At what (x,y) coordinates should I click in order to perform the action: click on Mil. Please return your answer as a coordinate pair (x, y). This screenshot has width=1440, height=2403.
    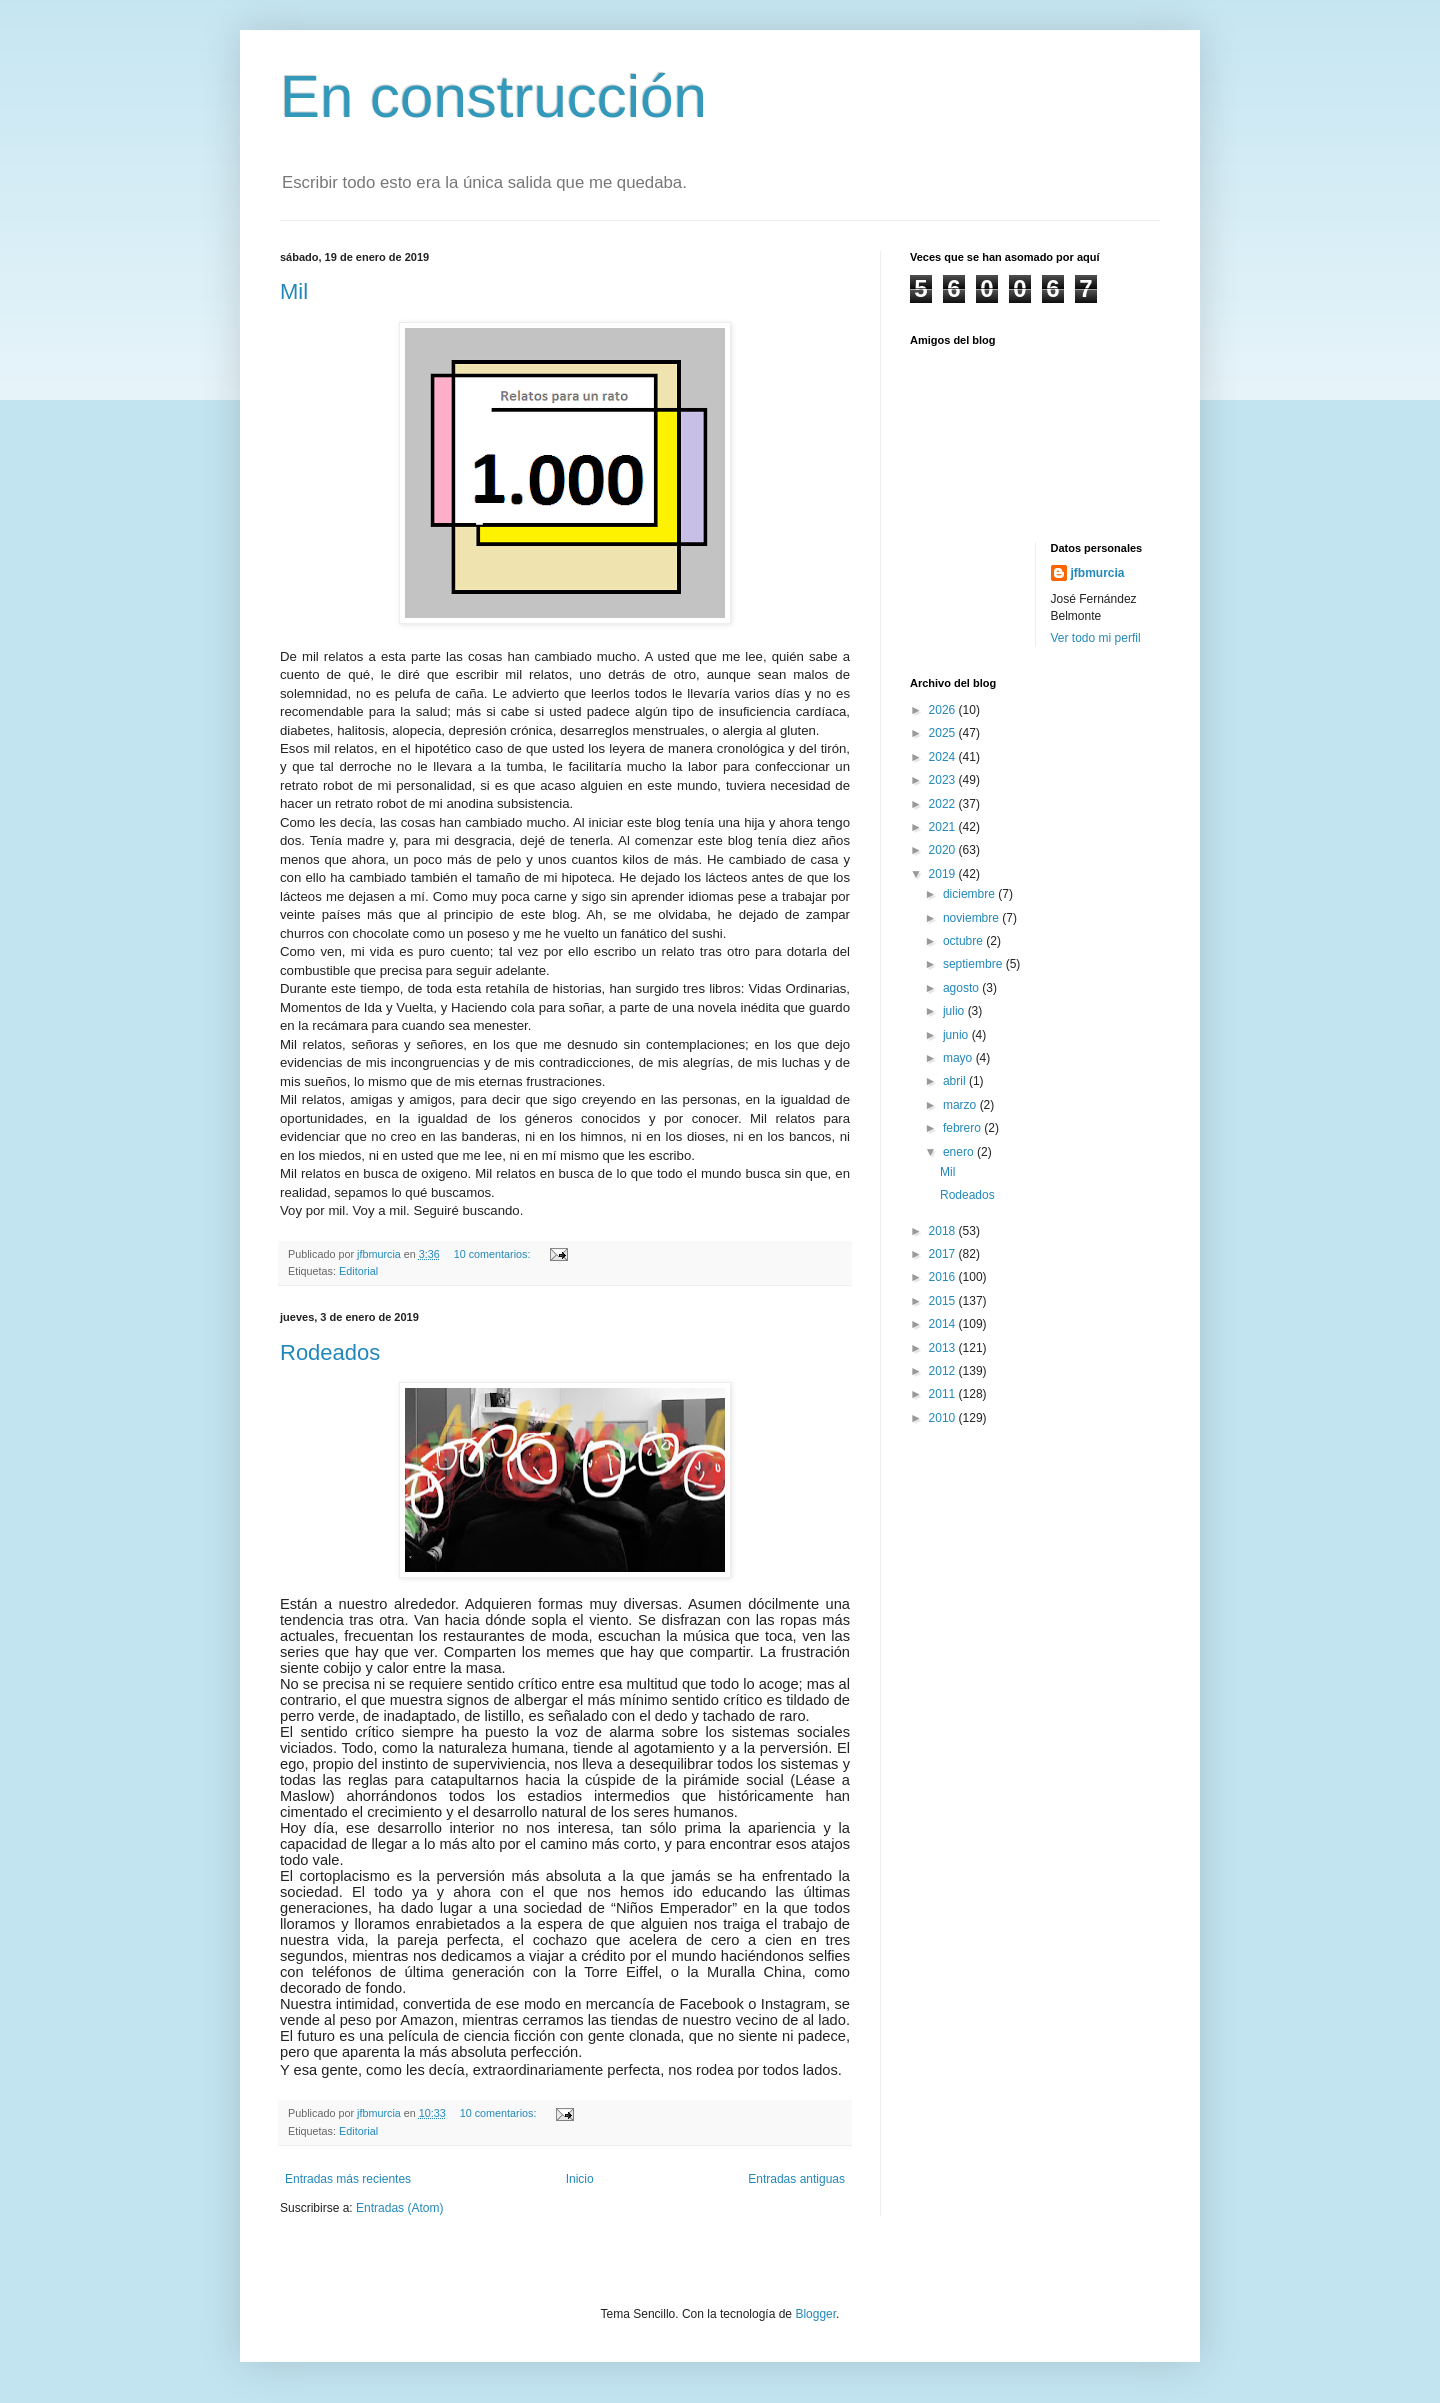
    Looking at the image, I should click on (294, 291).